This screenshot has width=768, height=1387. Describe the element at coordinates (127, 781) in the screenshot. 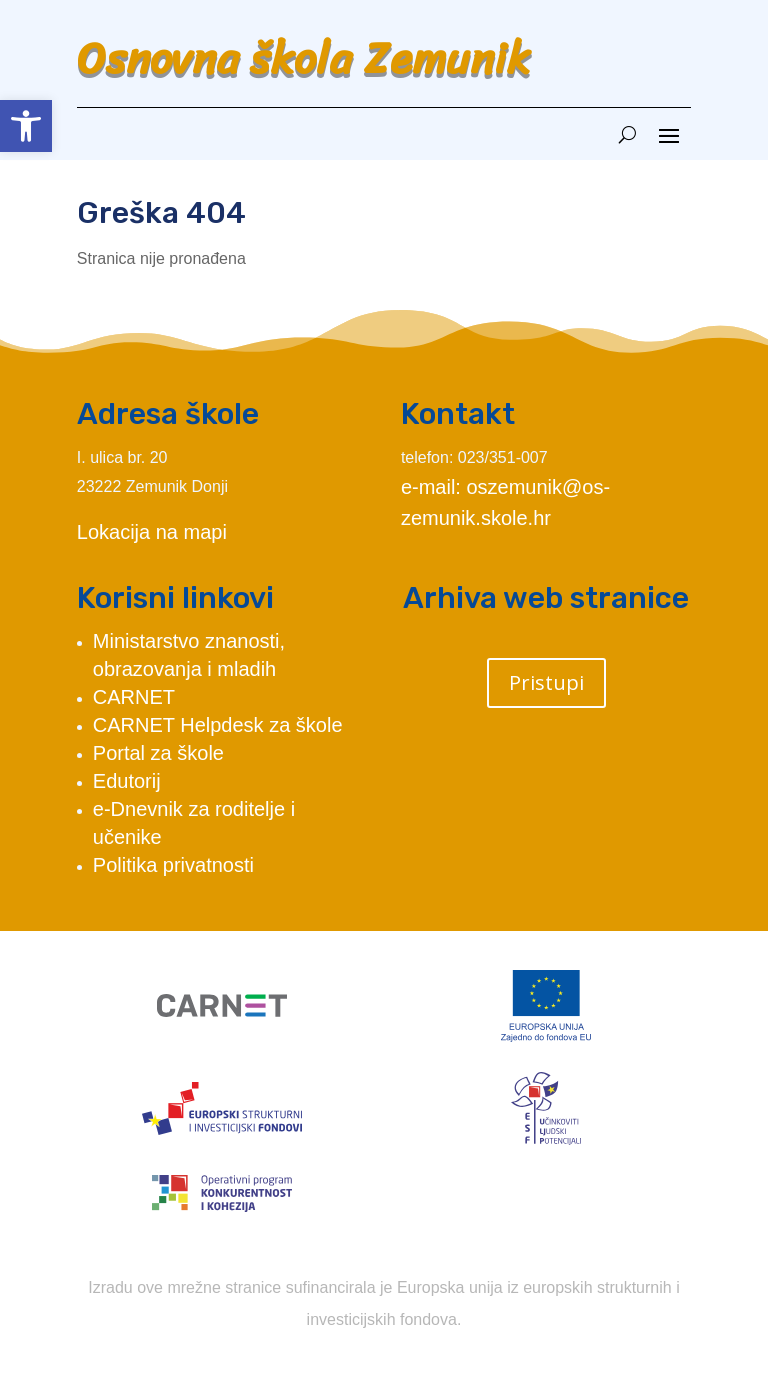

I see `Edutorij` at that location.